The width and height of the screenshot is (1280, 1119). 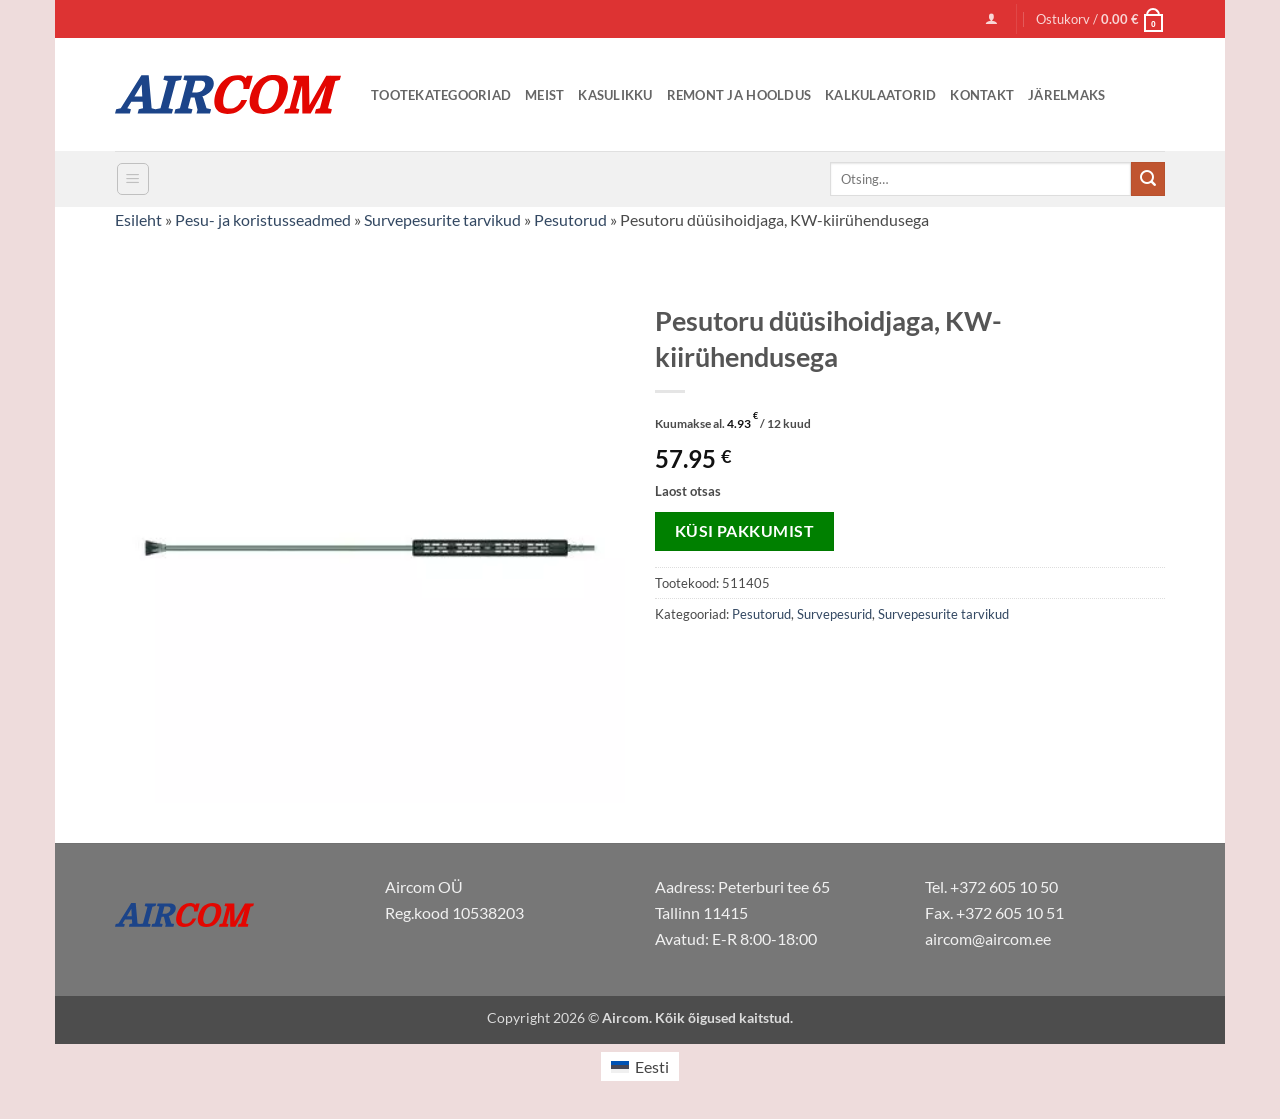 What do you see at coordinates (442, 219) in the screenshot?
I see `Survepesurite tarvikud` at bounding box center [442, 219].